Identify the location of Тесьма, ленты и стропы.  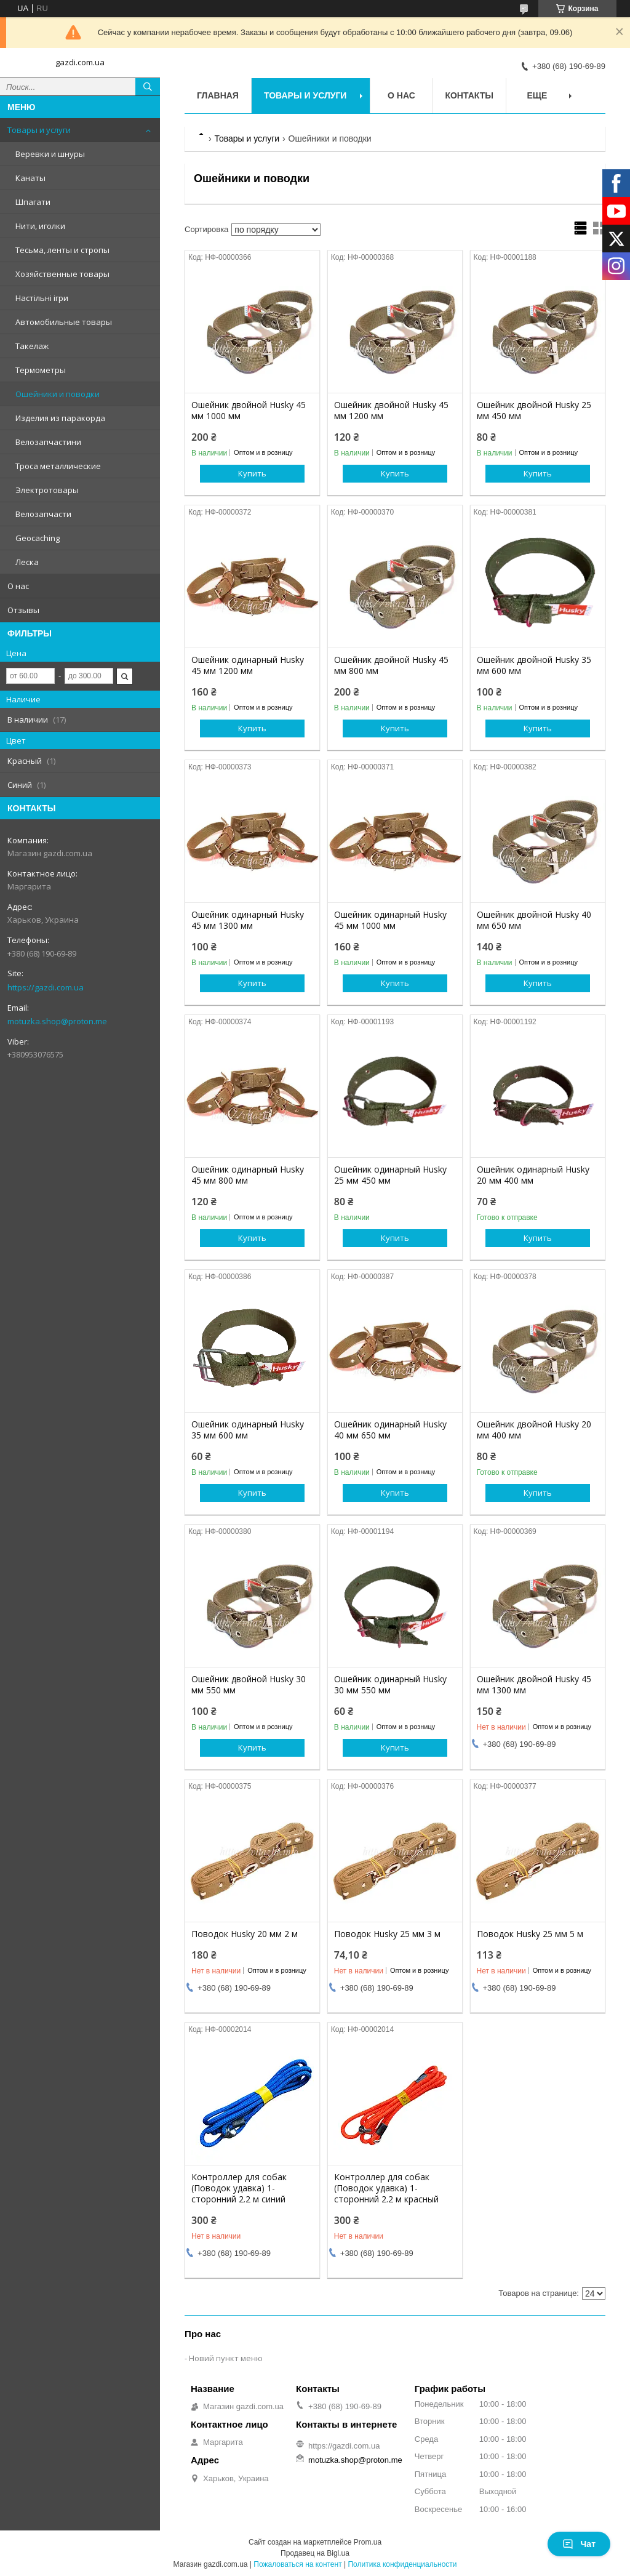
(62, 249).